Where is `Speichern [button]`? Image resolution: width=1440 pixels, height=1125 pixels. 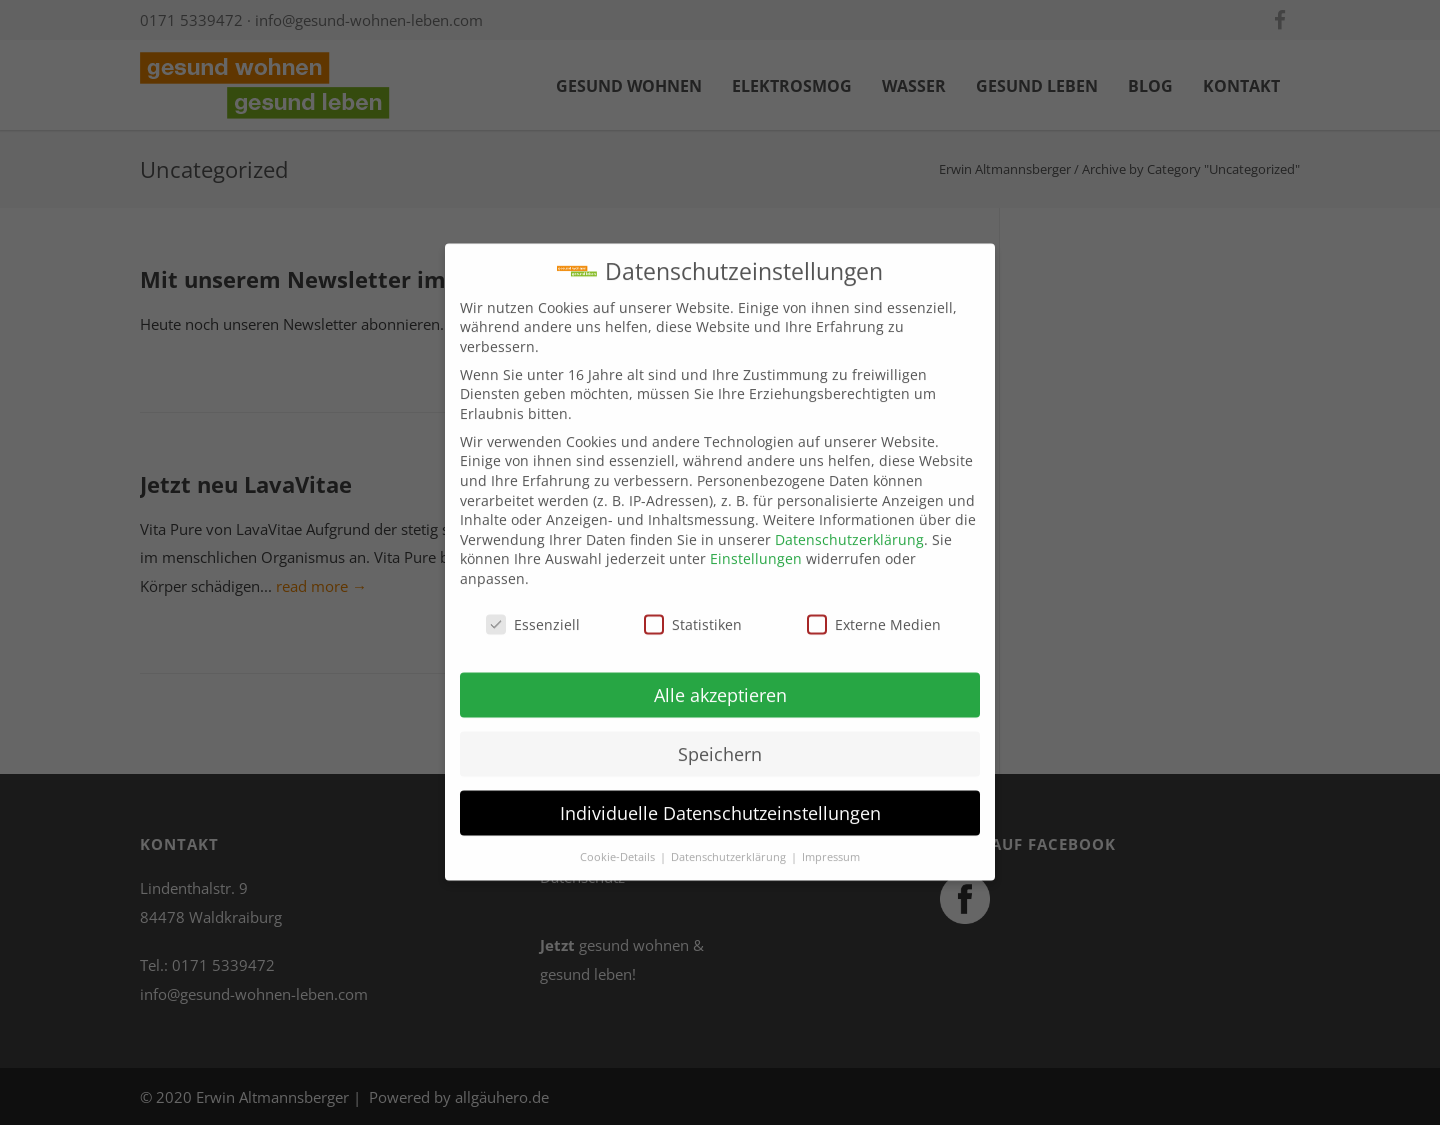 Speichern [button] is located at coordinates (720, 741).